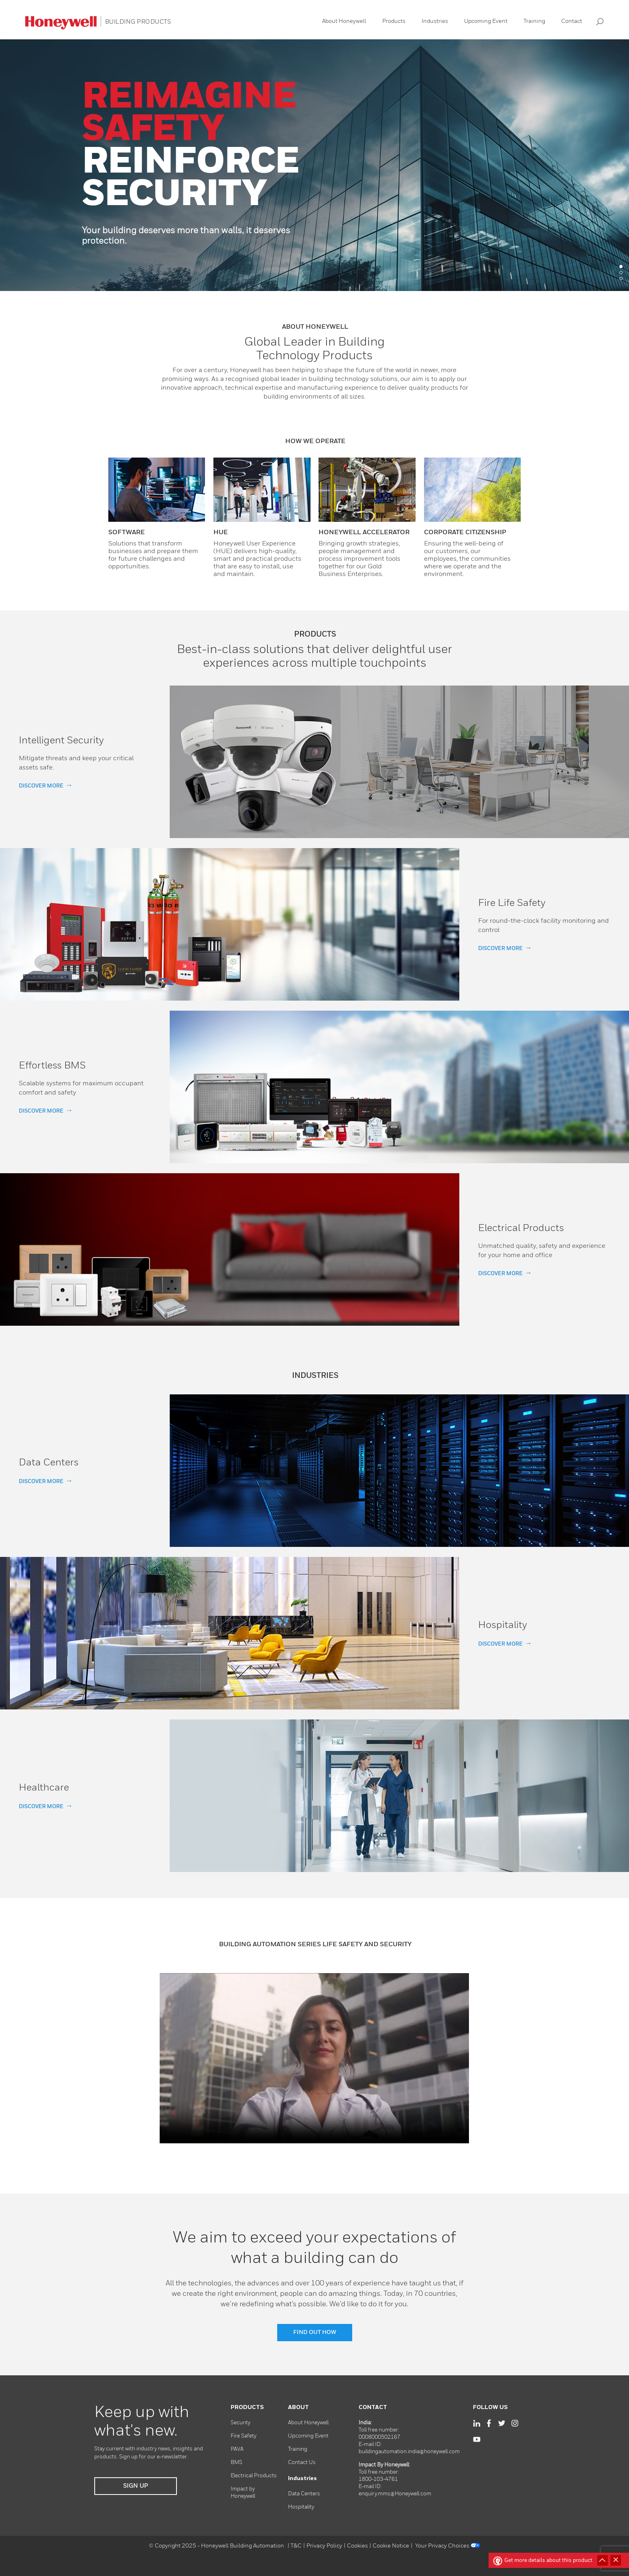  What do you see at coordinates (391, 2546) in the screenshot?
I see `Cookie Notice` at bounding box center [391, 2546].